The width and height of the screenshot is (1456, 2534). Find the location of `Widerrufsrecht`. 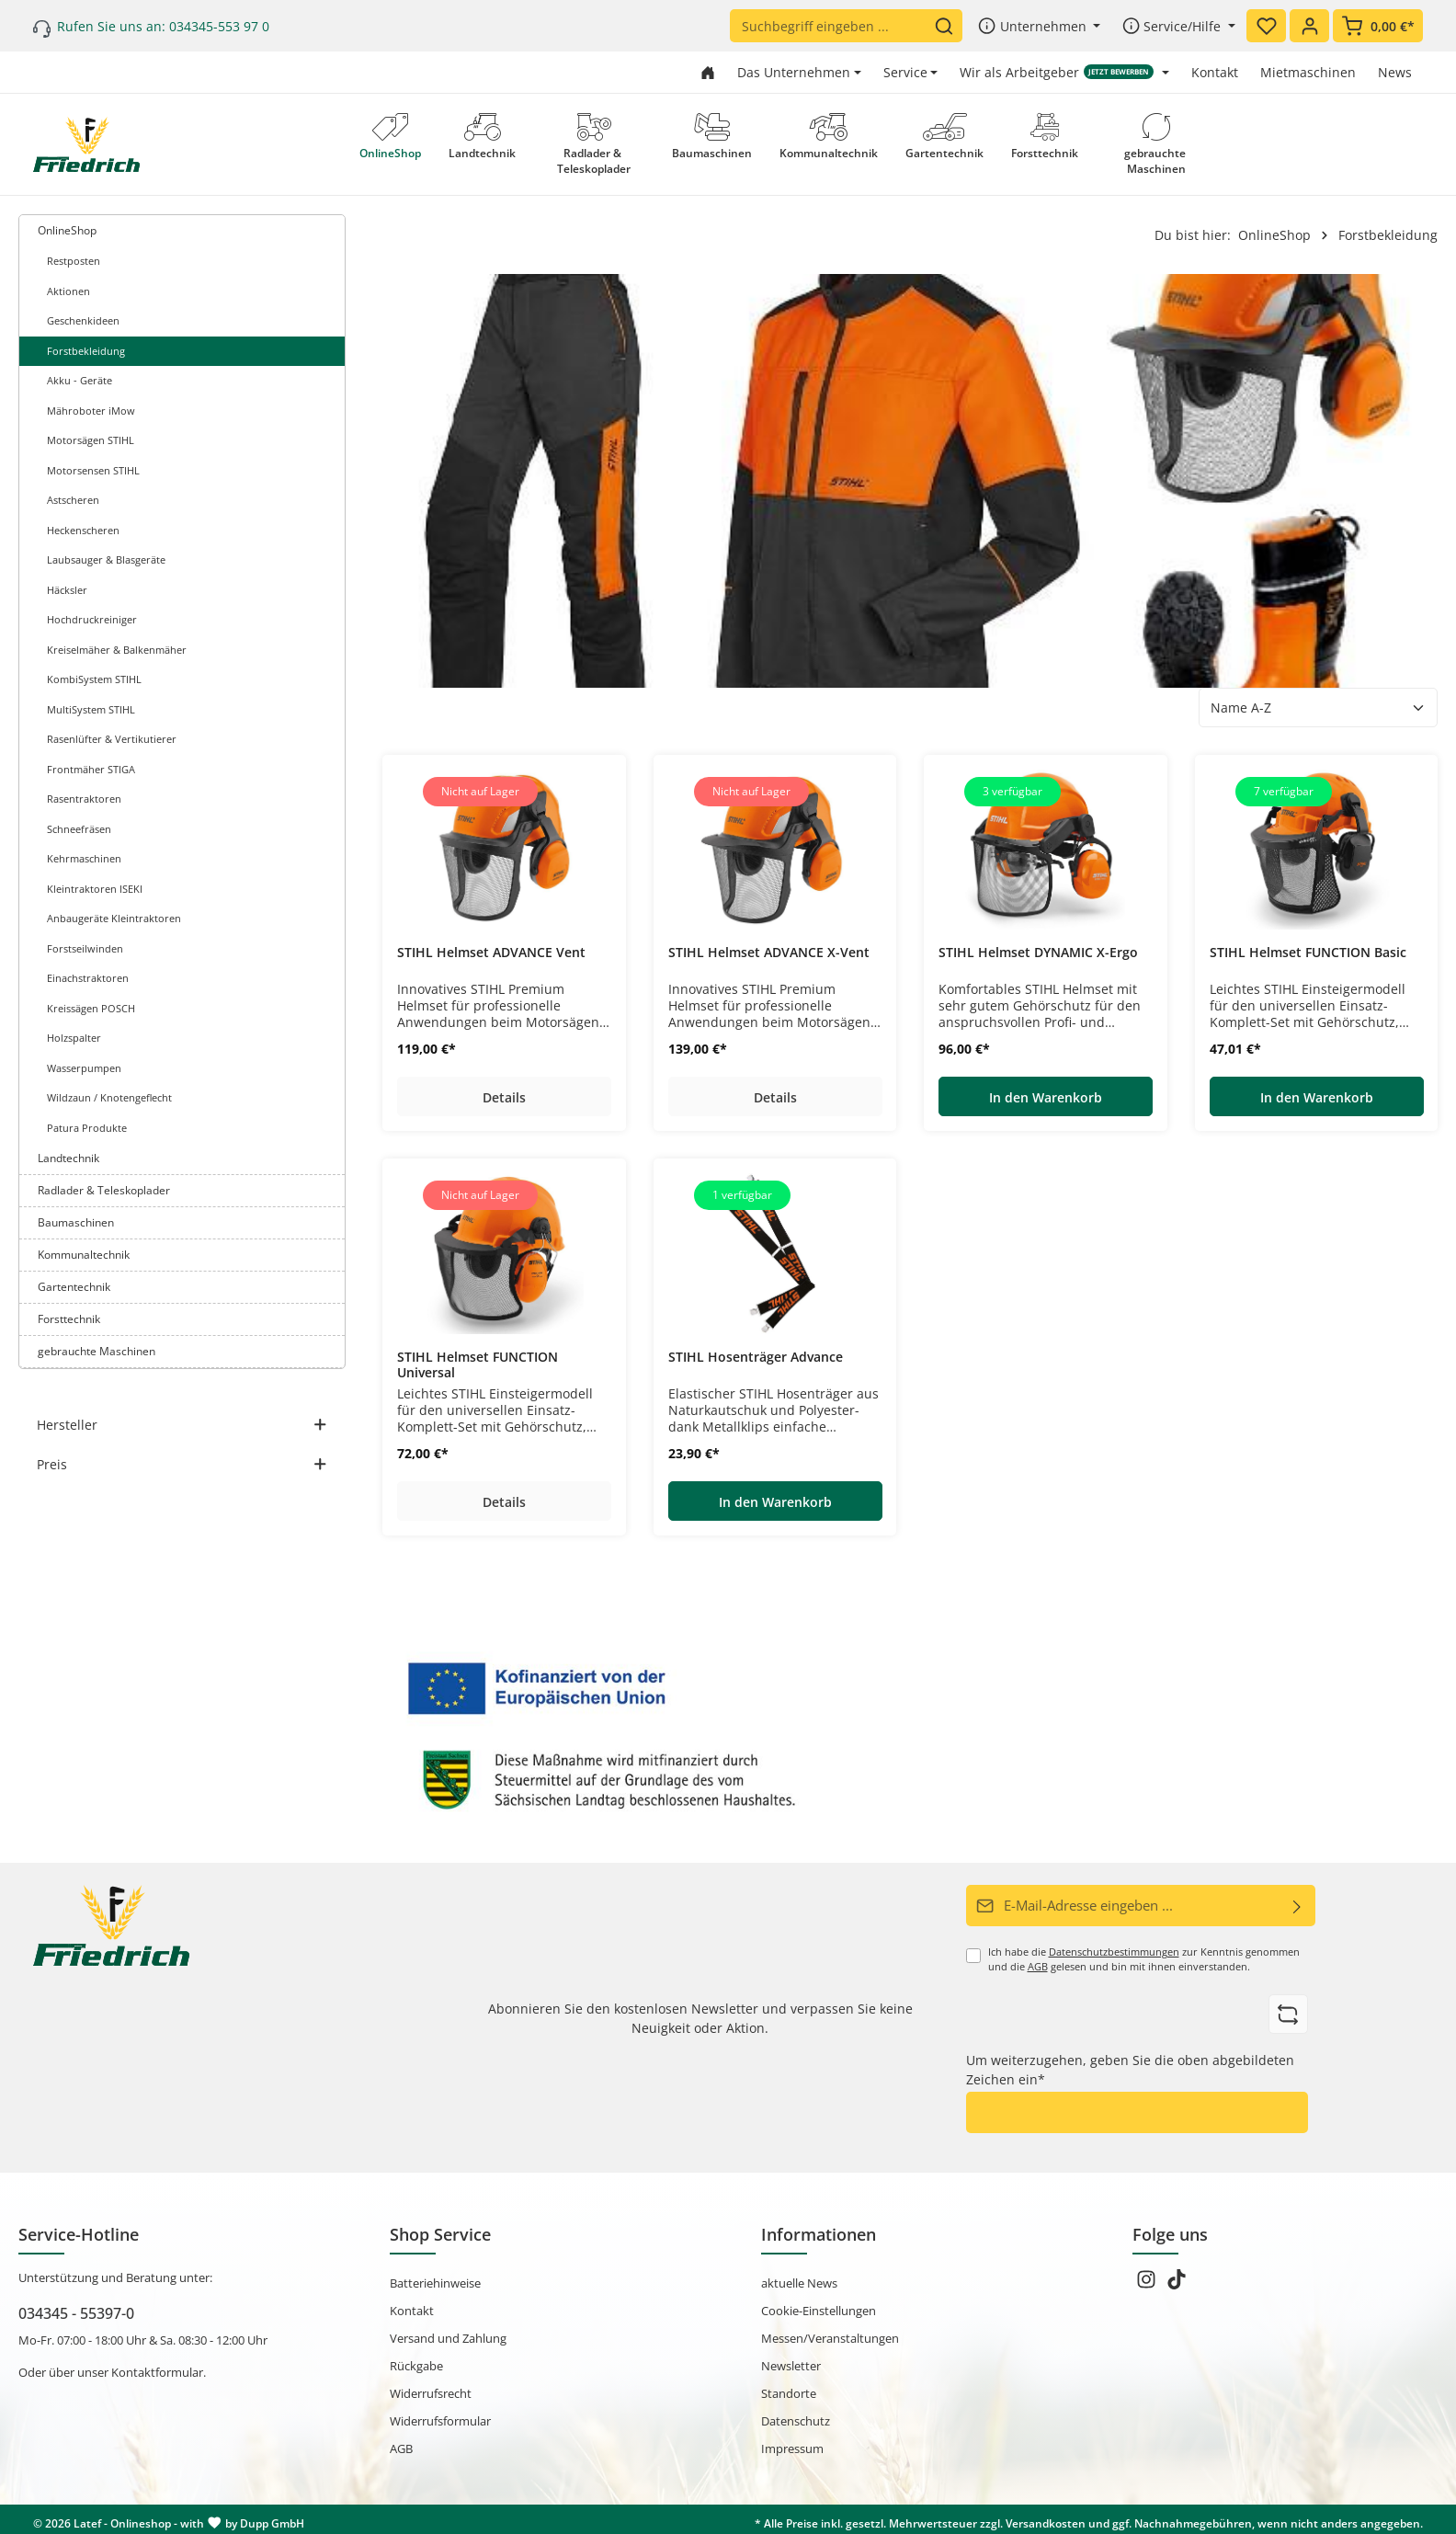

Widerrufsrecht is located at coordinates (431, 2389).